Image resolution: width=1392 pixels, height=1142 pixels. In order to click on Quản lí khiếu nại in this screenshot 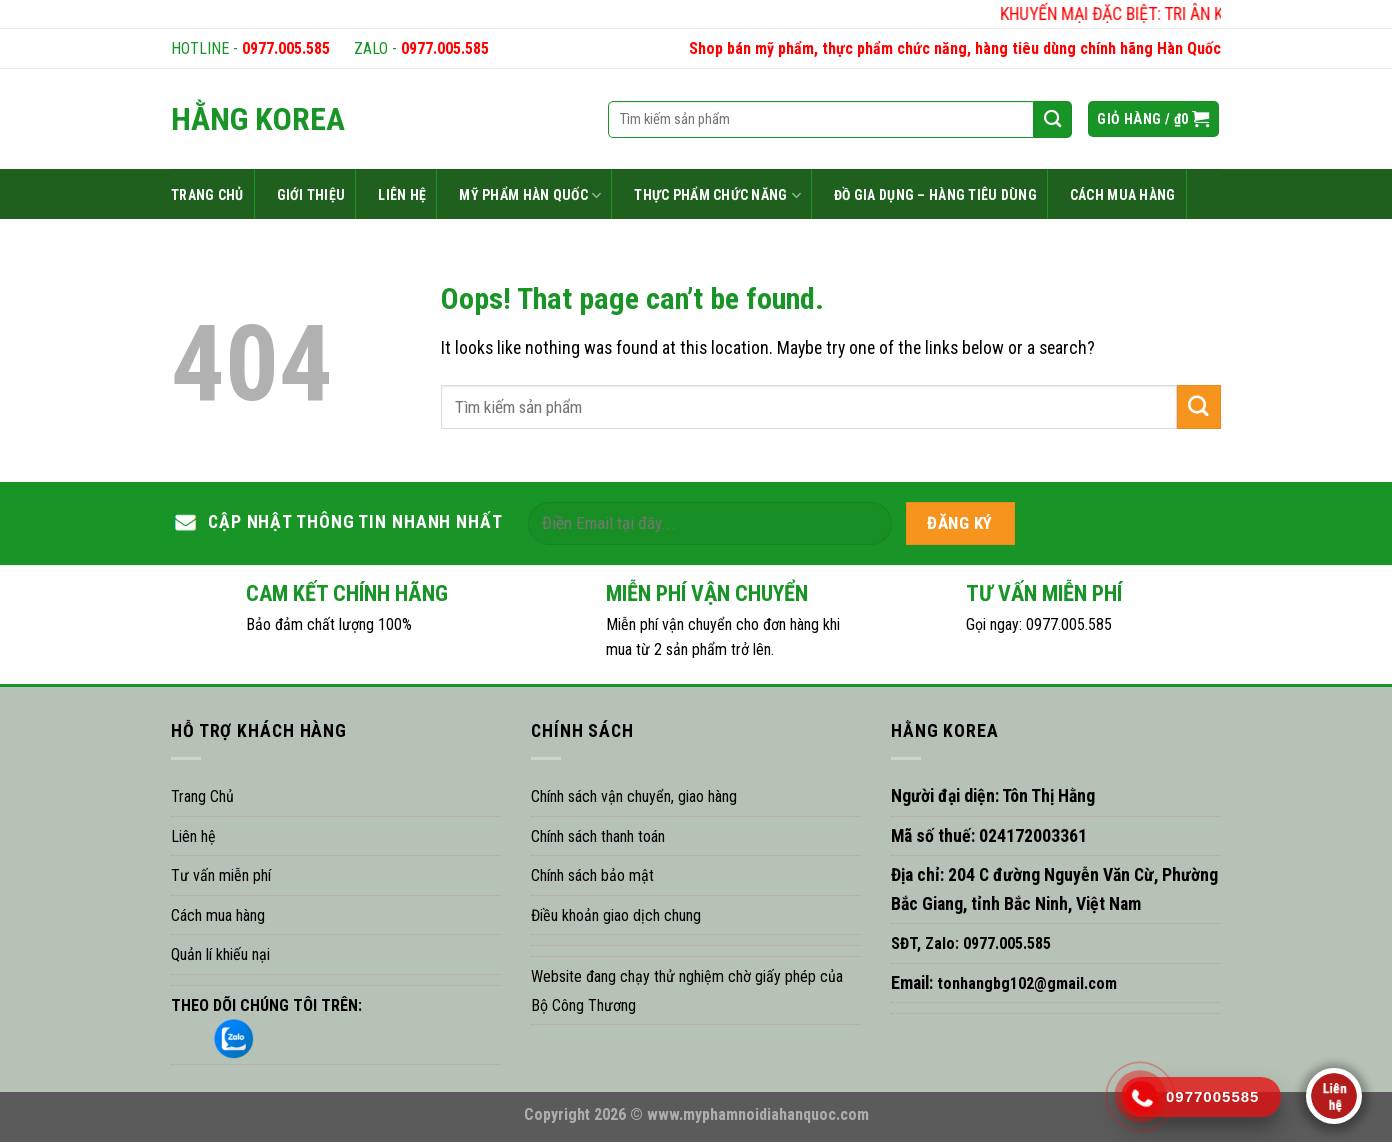, I will do `click(220, 954)`.